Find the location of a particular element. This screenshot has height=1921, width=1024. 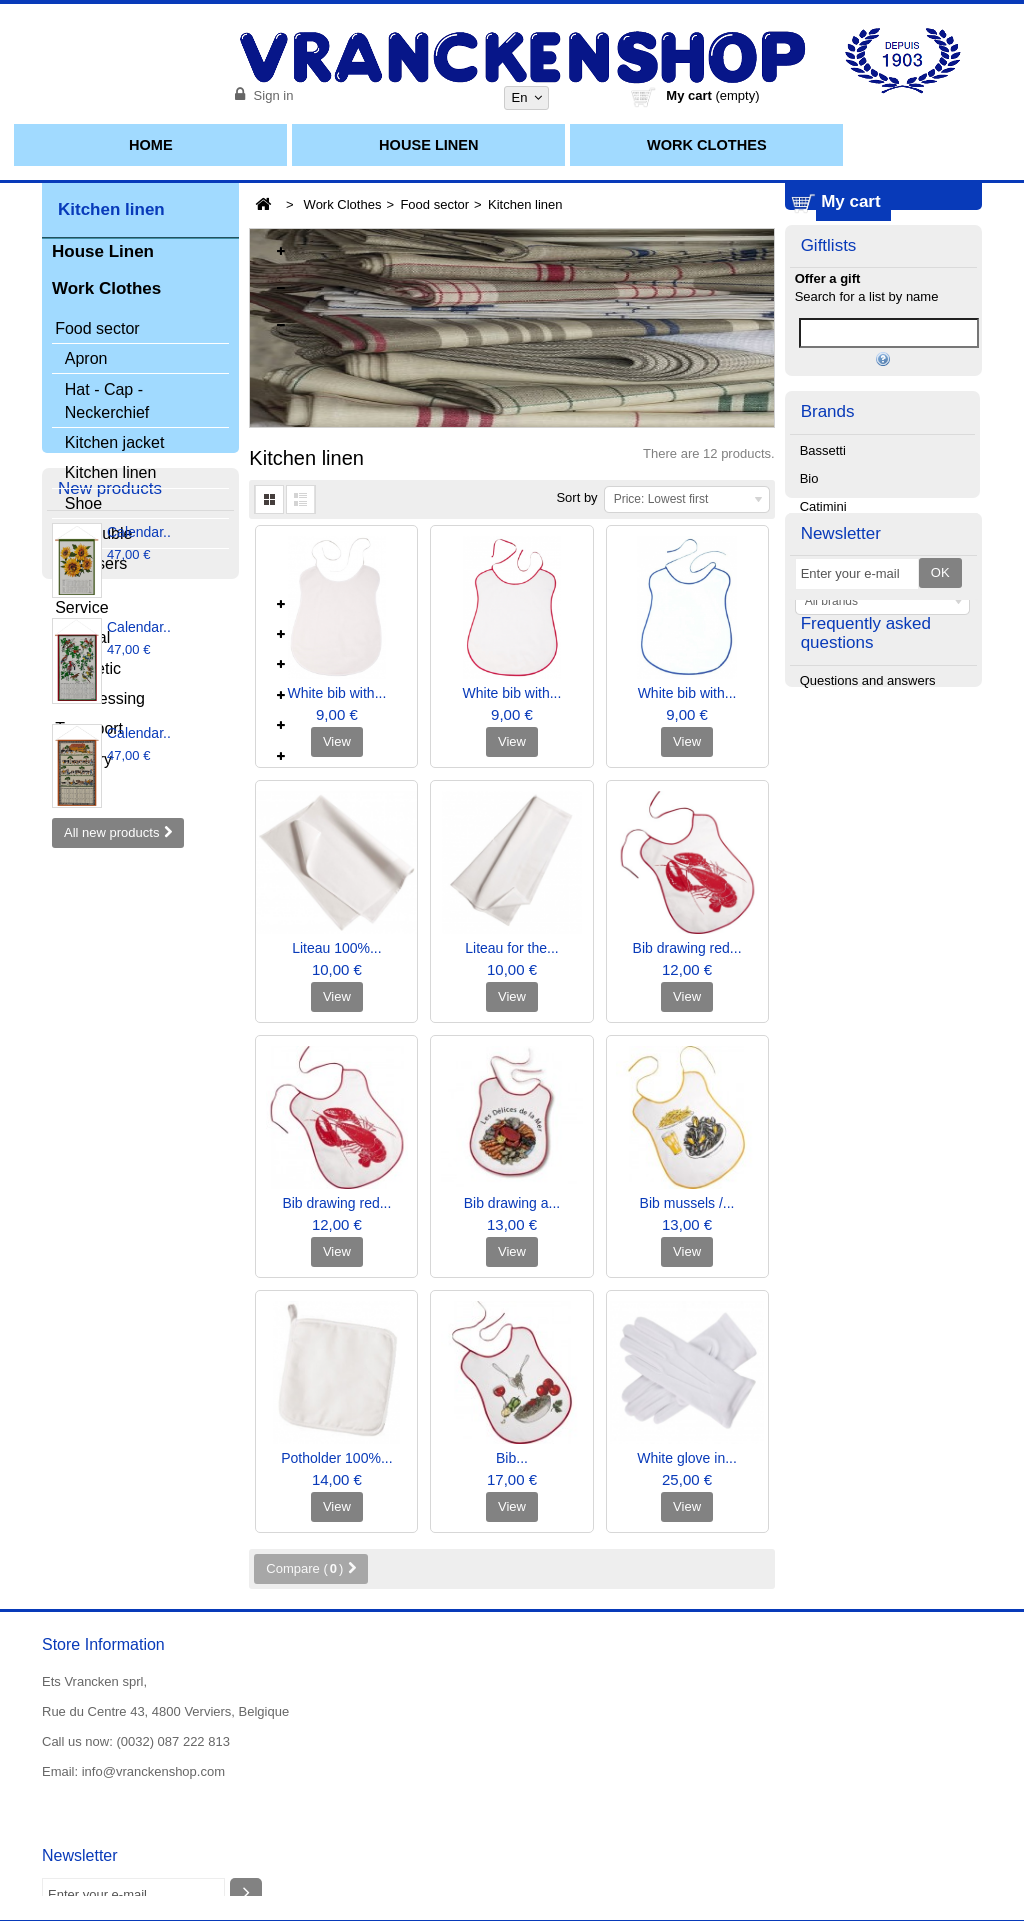

Liteau 100%... is located at coordinates (337, 948).